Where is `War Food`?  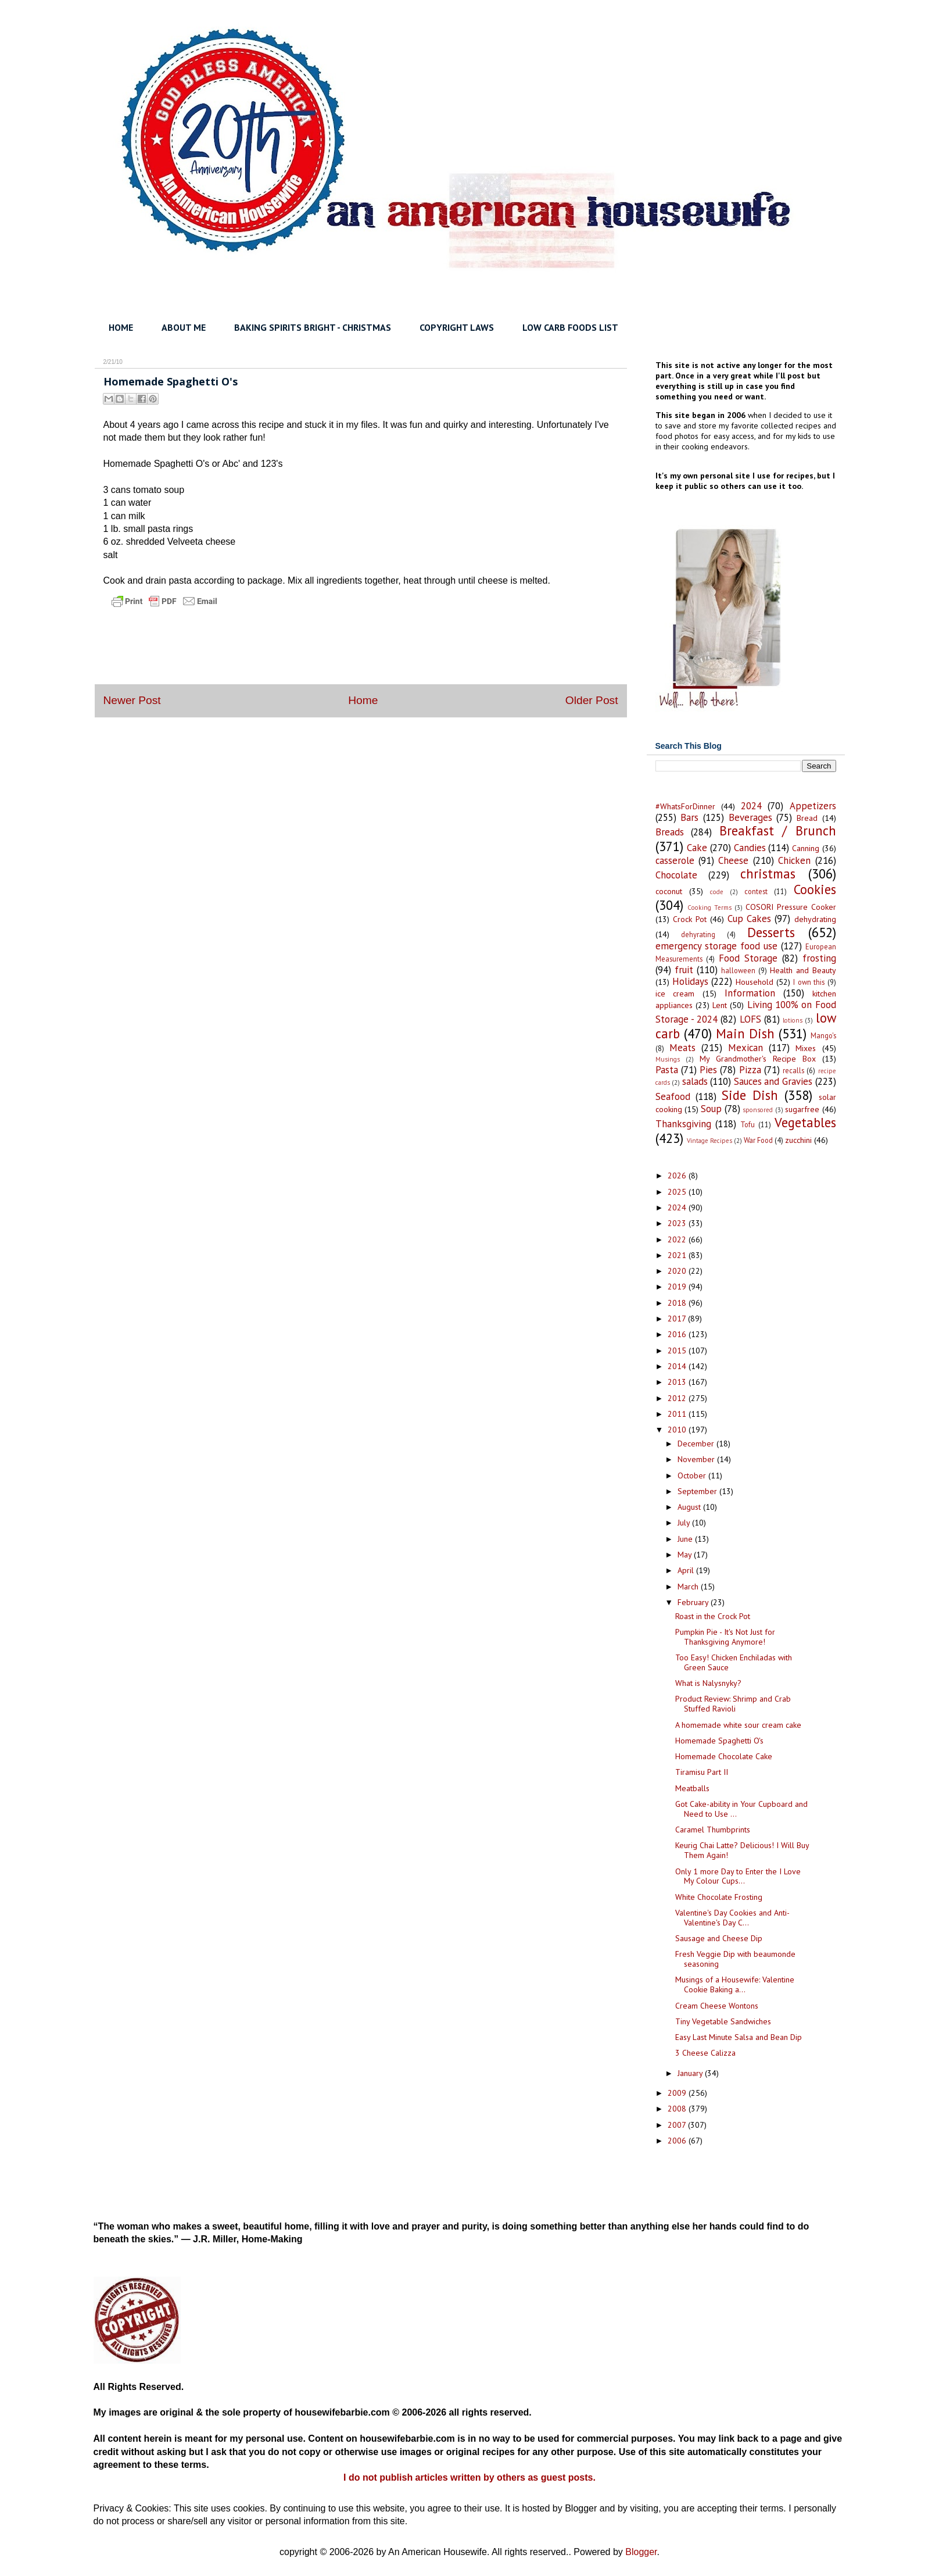 War Food is located at coordinates (758, 1140).